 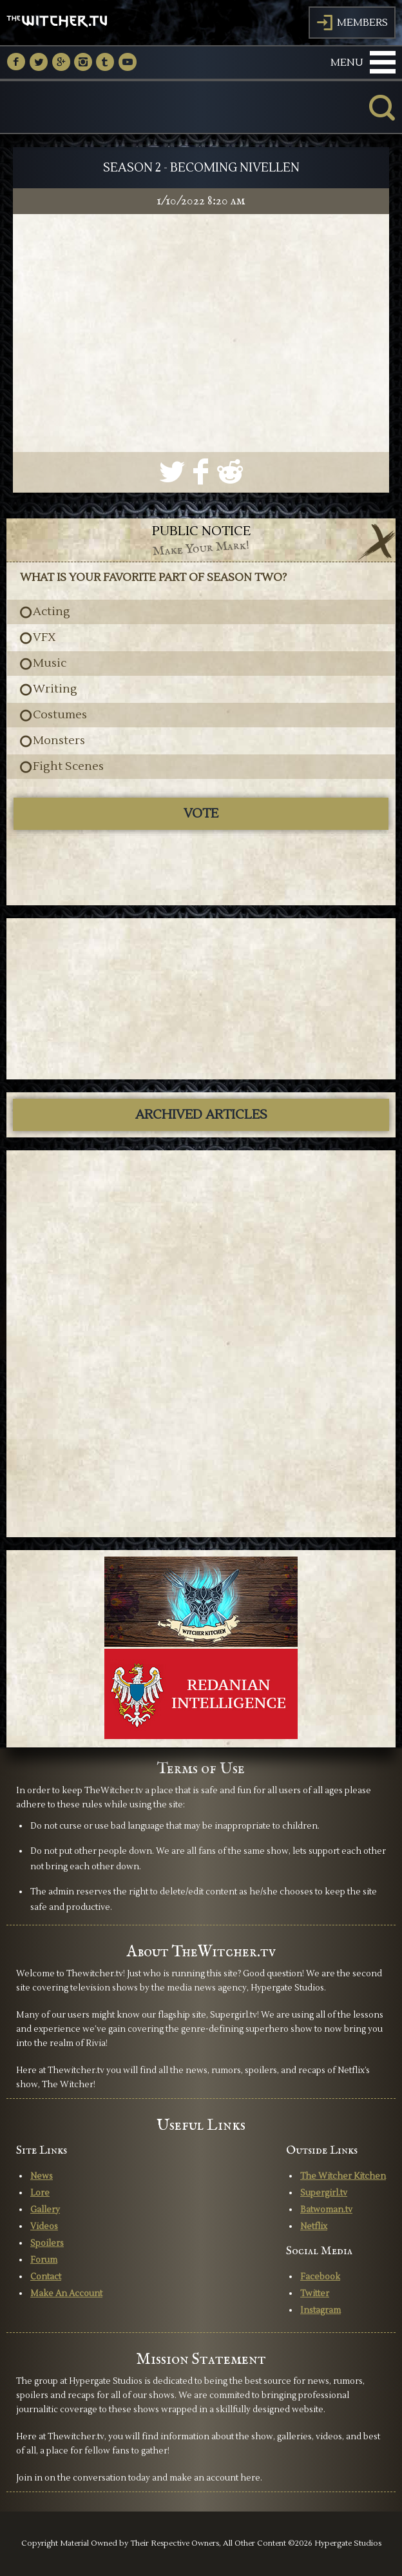 I want to click on Gallery, so click(x=45, y=2210).